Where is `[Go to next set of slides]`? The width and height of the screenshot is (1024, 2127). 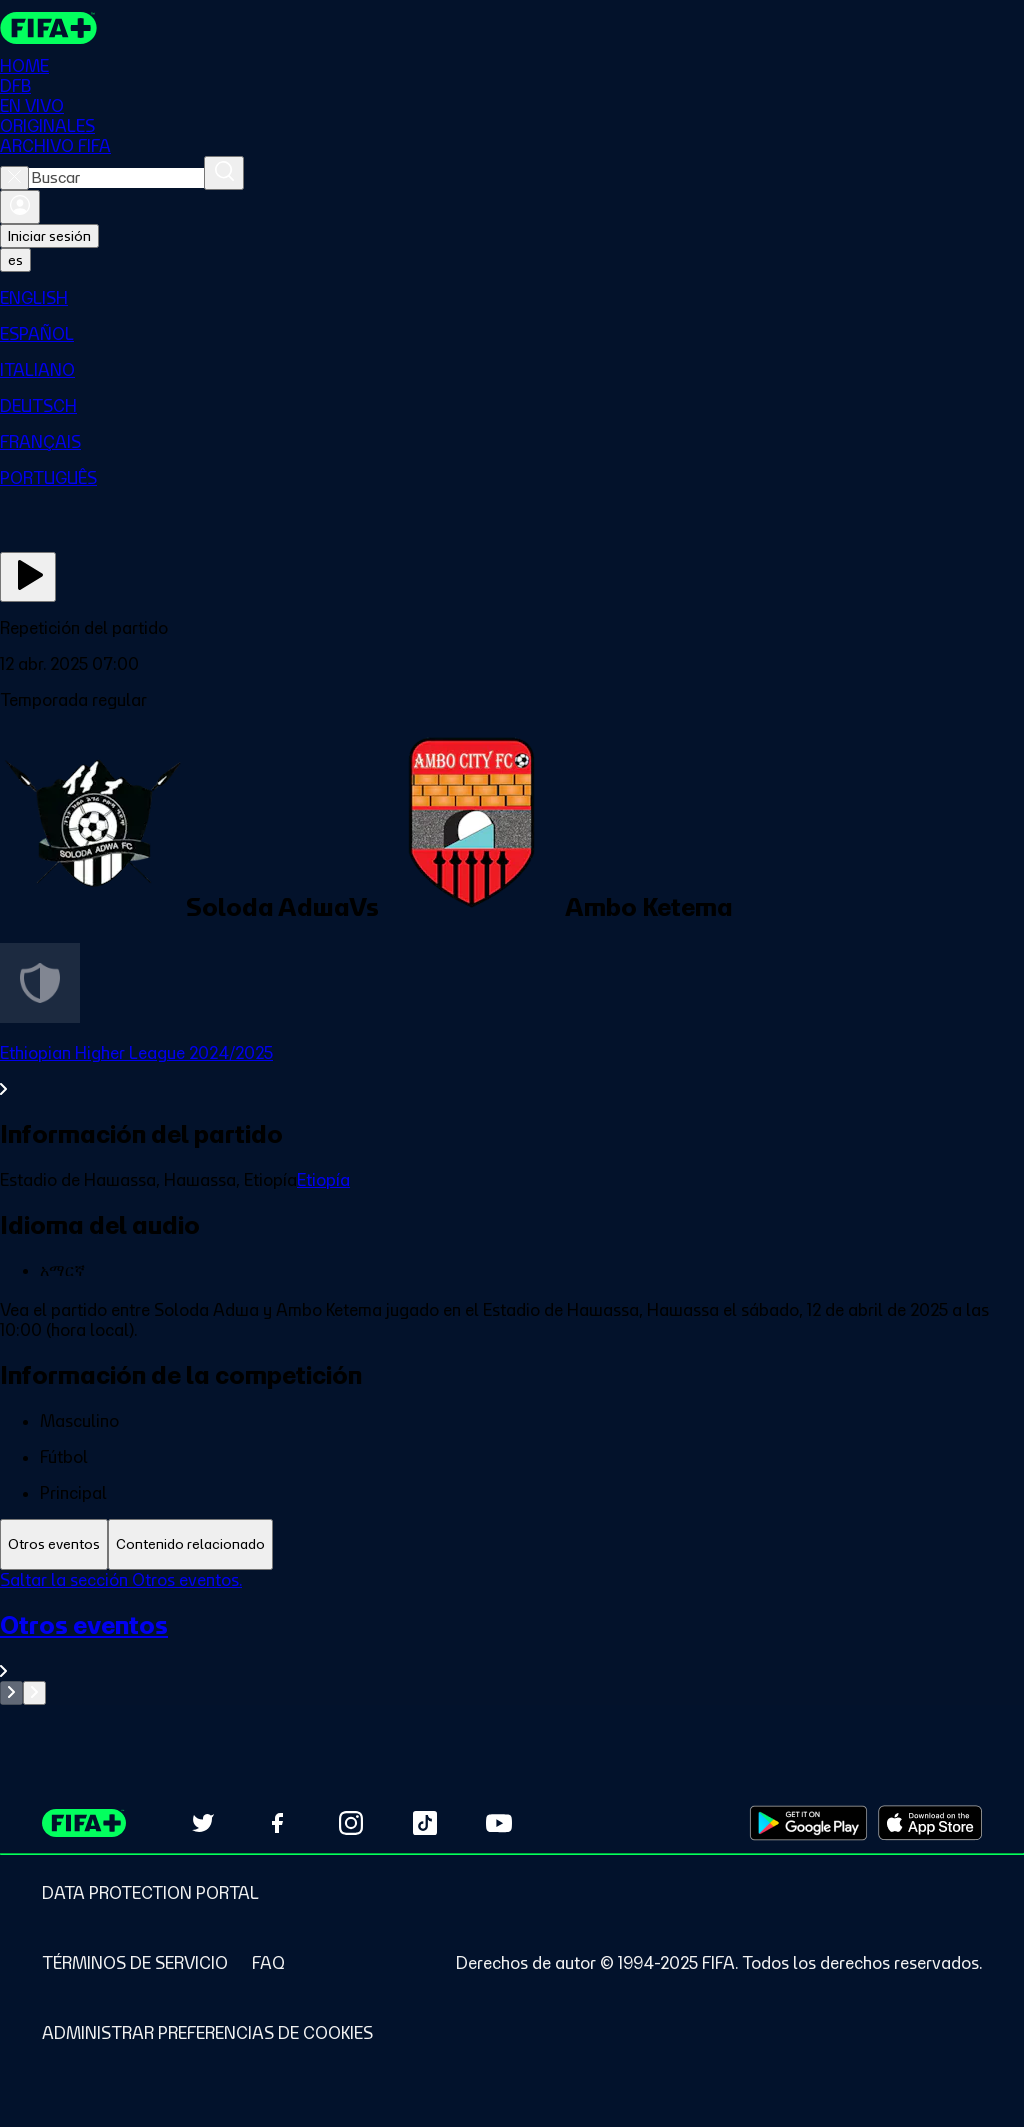
[Go to next set of slides] is located at coordinates (34, 1693).